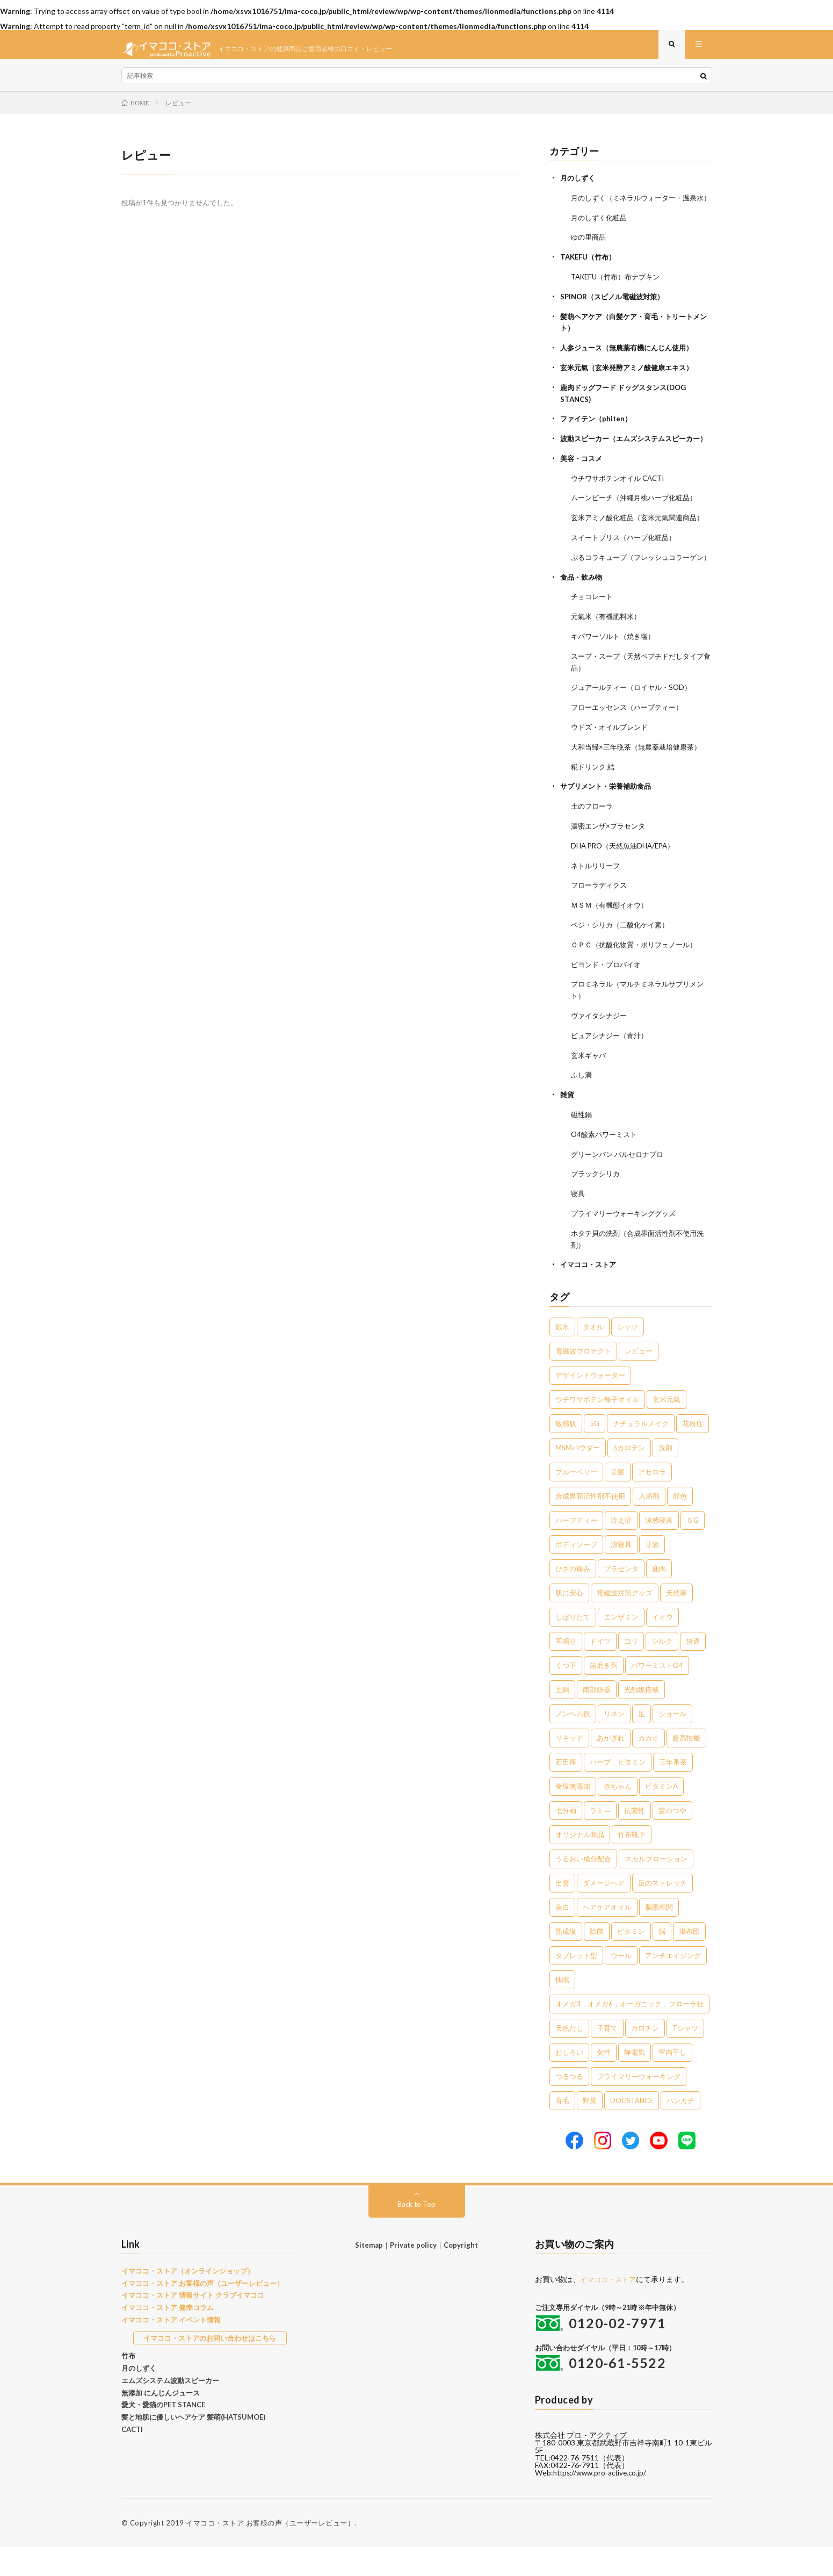 The height and width of the screenshot is (2576, 833). Describe the element at coordinates (659, 1597) in the screenshot. I see `鹿肉 [鹿肉 (3個の項目)]` at that location.